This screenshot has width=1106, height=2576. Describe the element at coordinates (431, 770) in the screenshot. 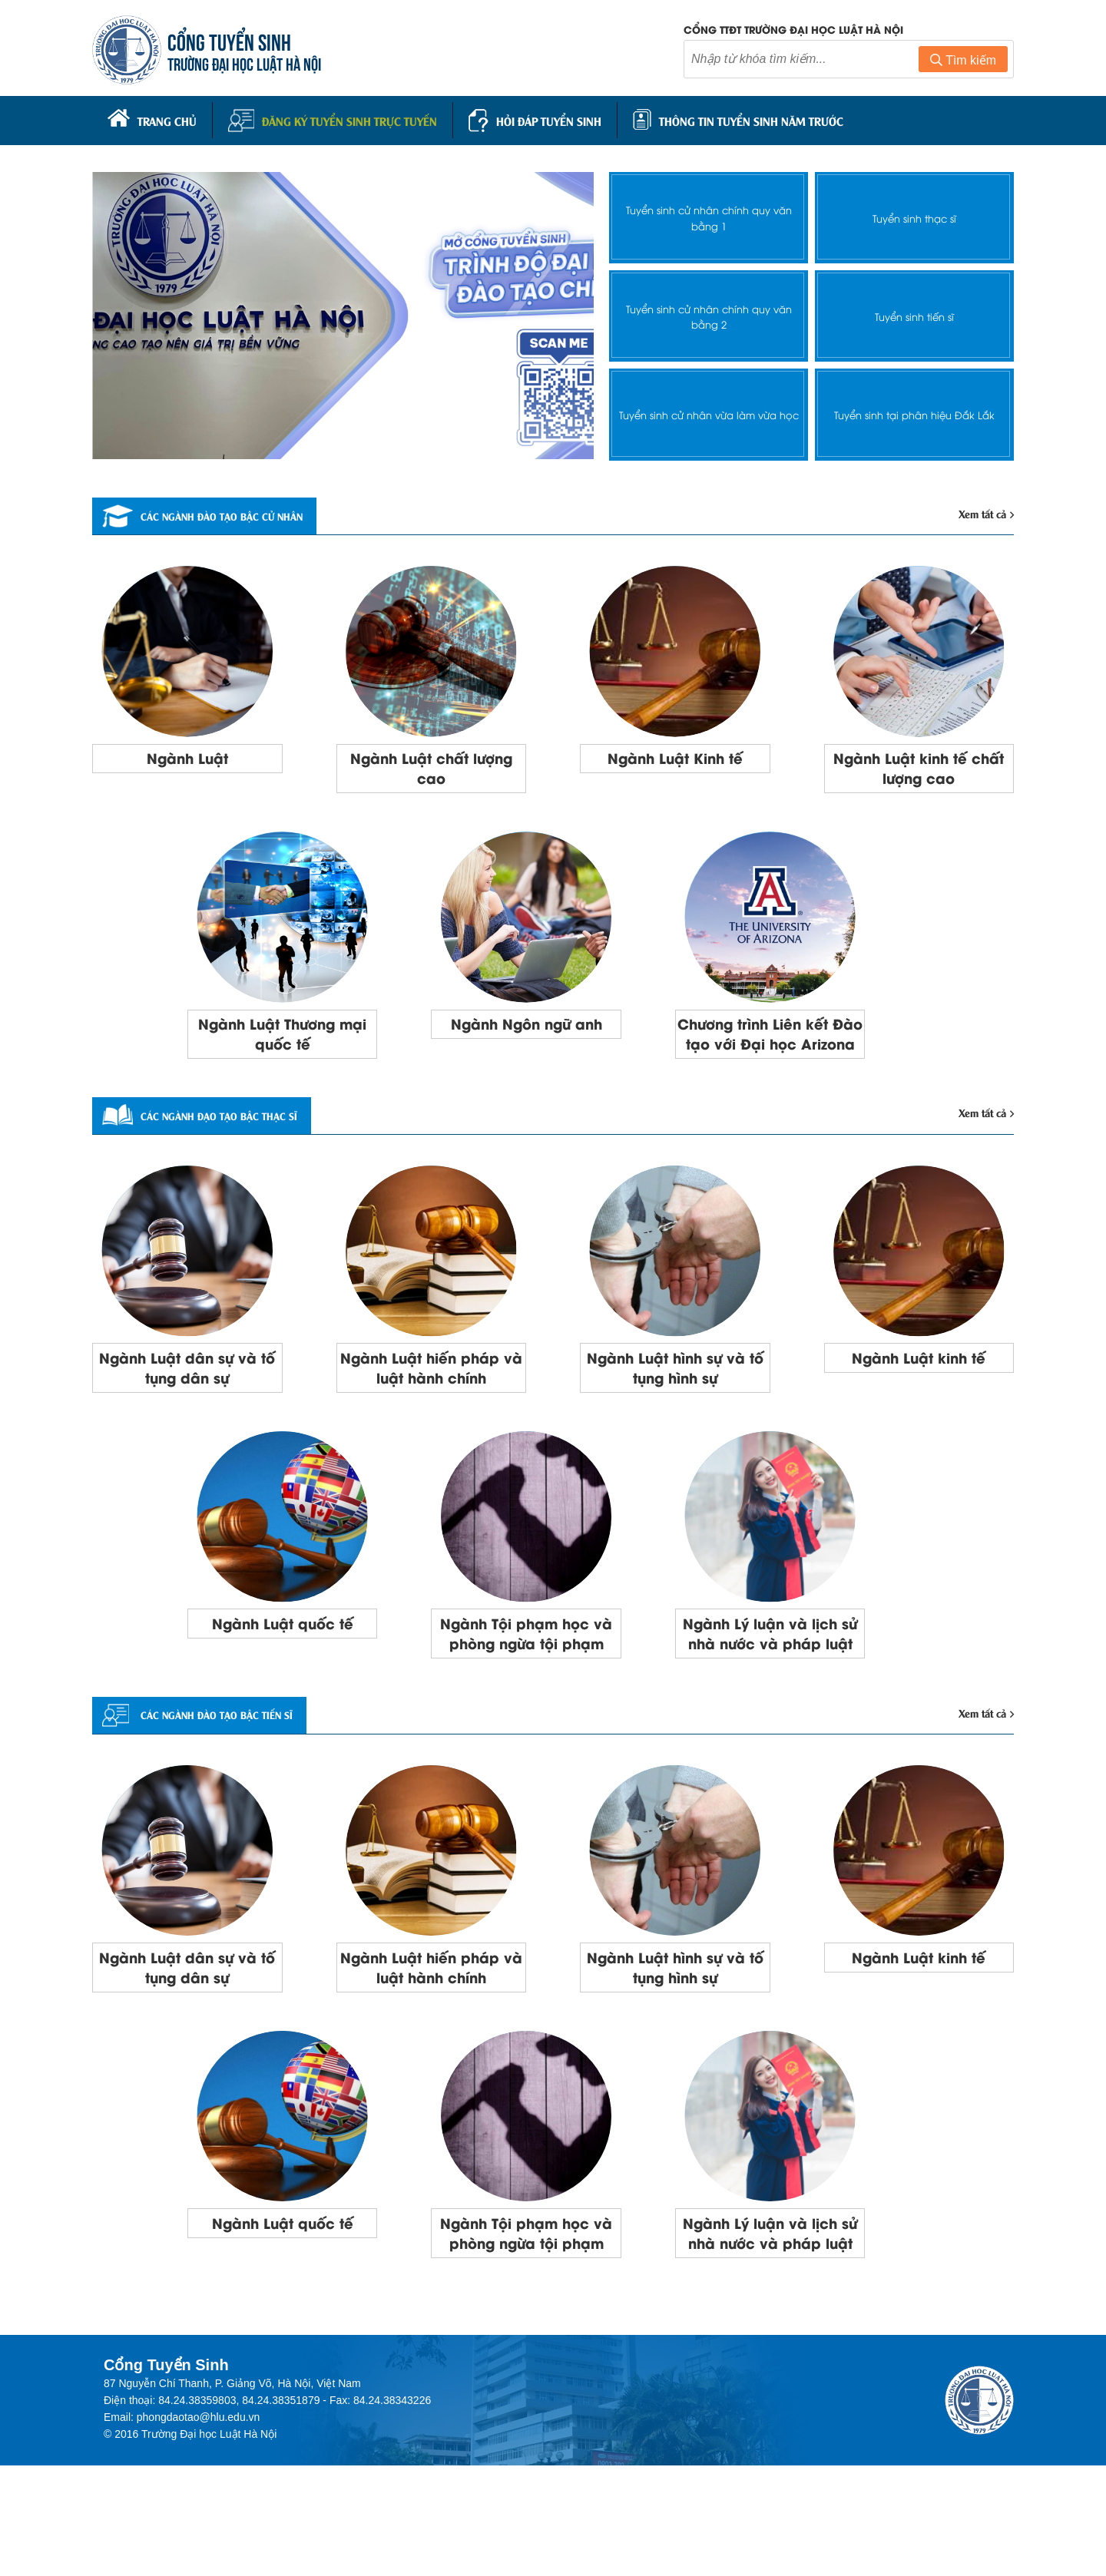

I see `Ngành Luật chất lượng cao` at that location.